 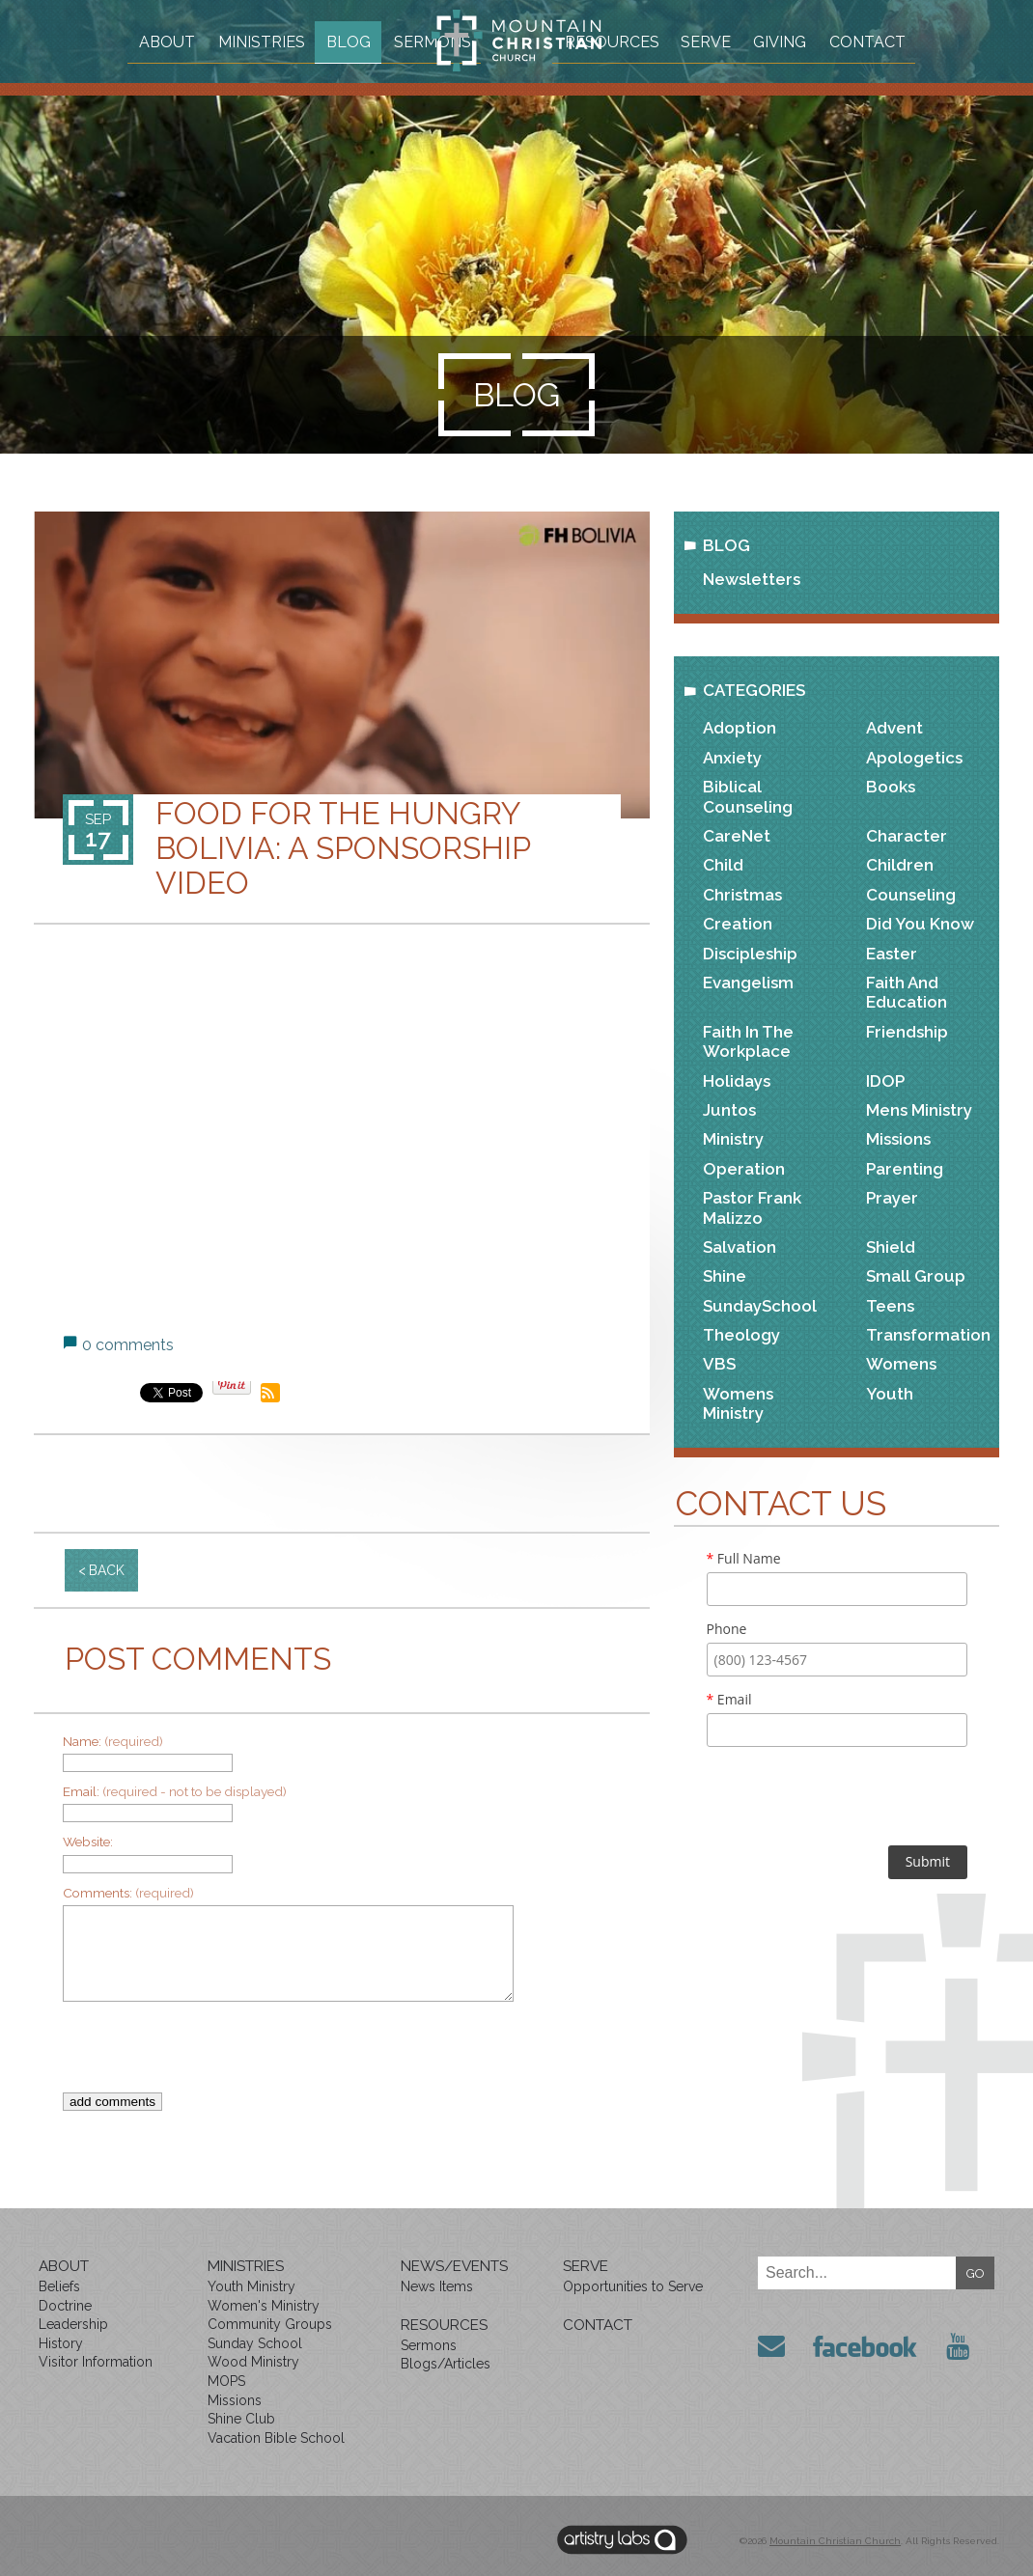 What do you see at coordinates (904, 1168) in the screenshot?
I see `Parenting` at bounding box center [904, 1168].